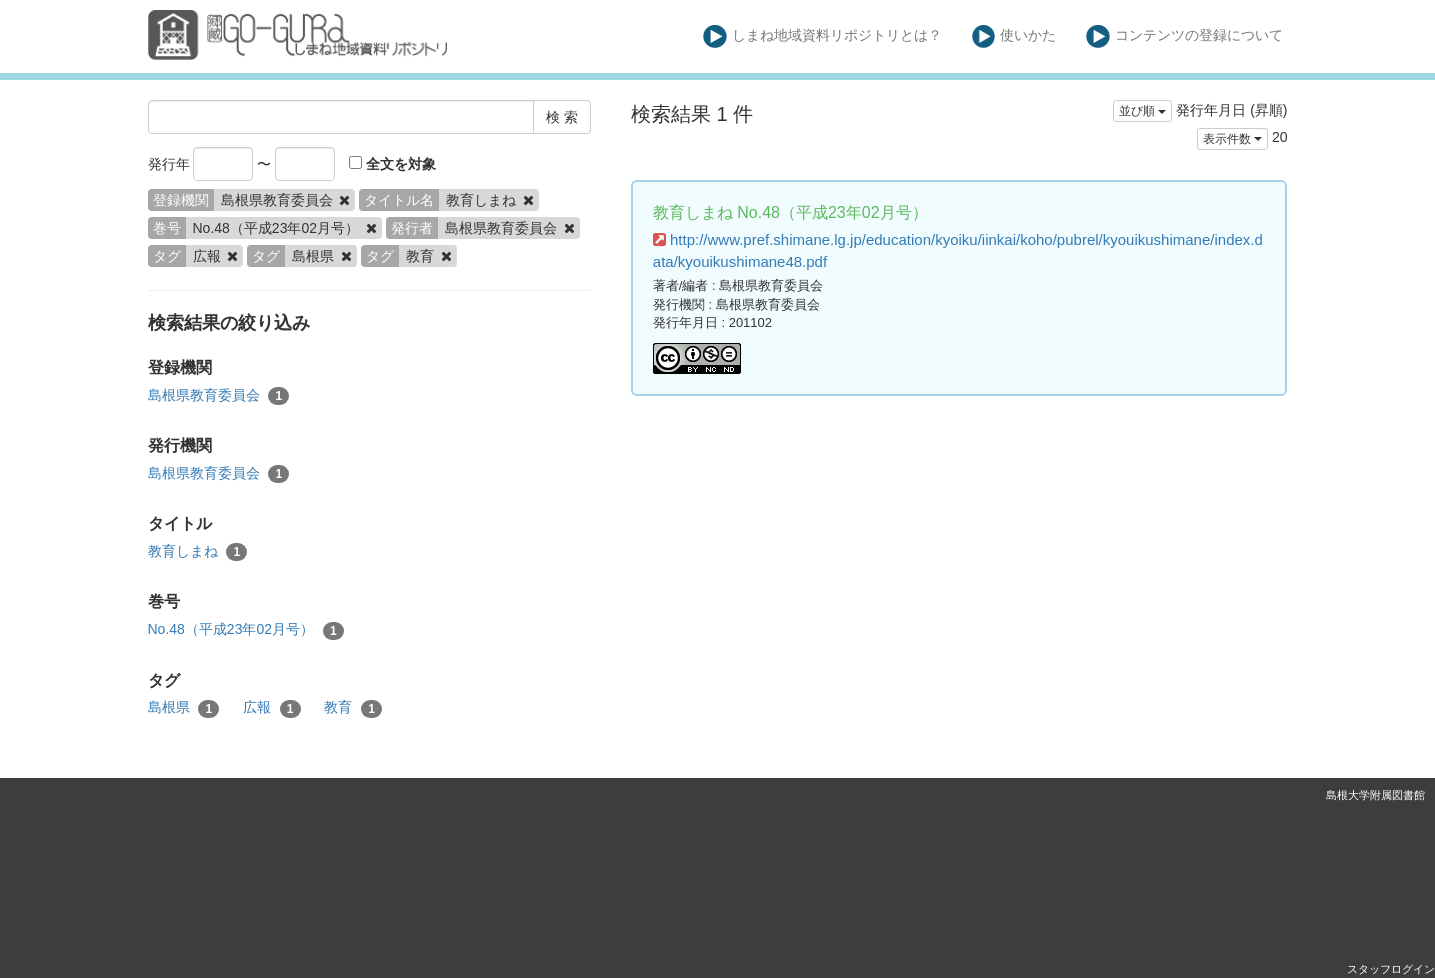  What do you see at coordinates (219, 396) in the screenshot?
I see `島根県教育委員会` at bounding box center [219, 396].